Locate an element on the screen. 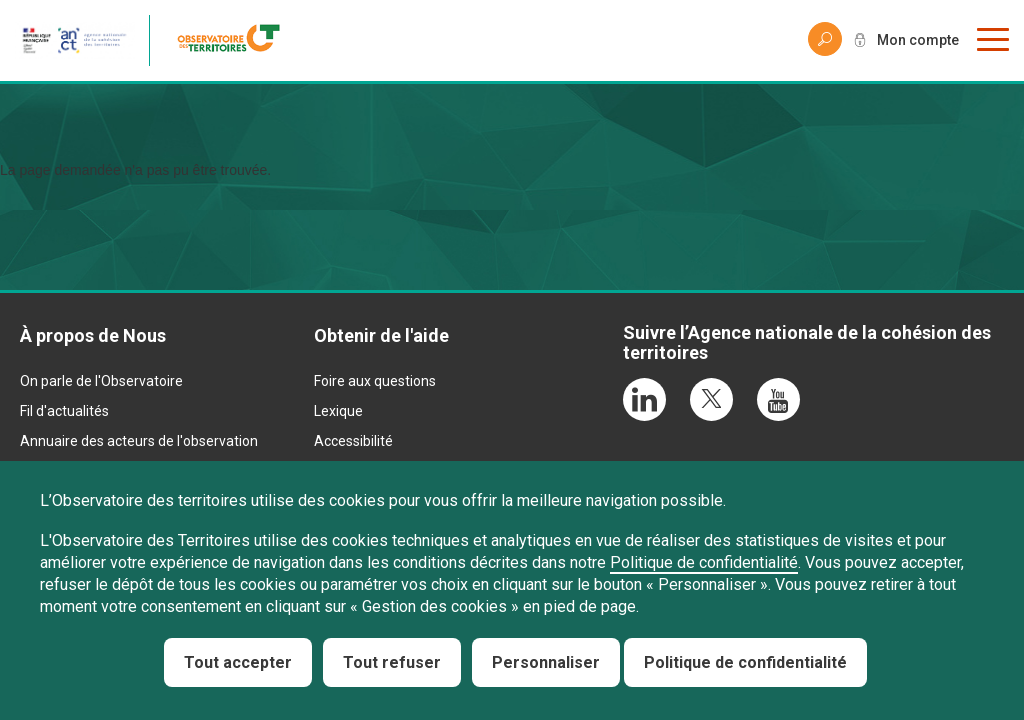  On parle de l'Observatoire is located at coordinates (101, 381).